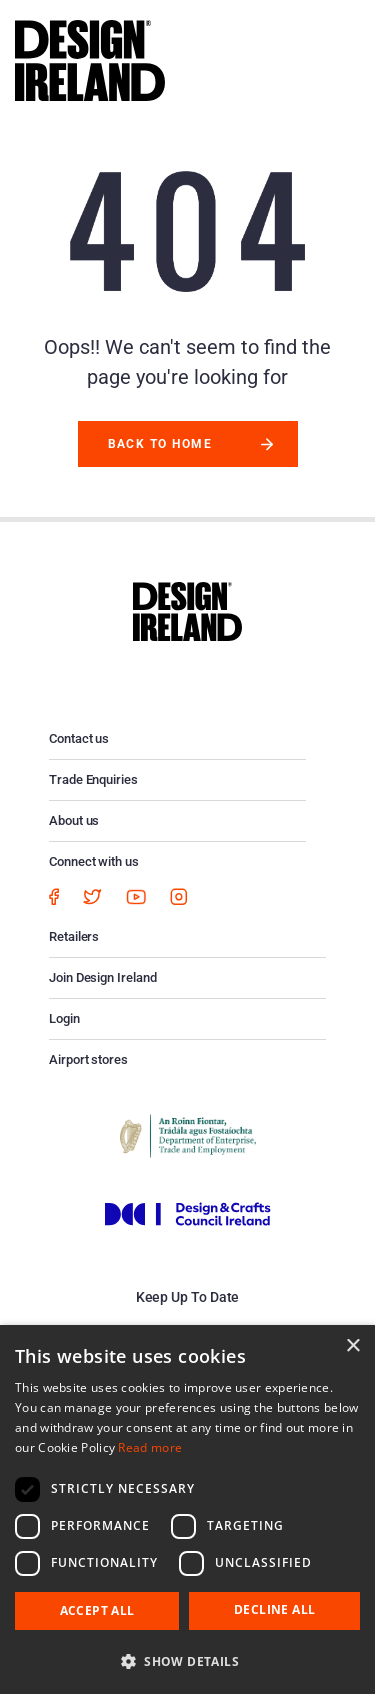 This screenshot has height=1694, width=375. I want to click on Airport stores, so click(88, 1059).